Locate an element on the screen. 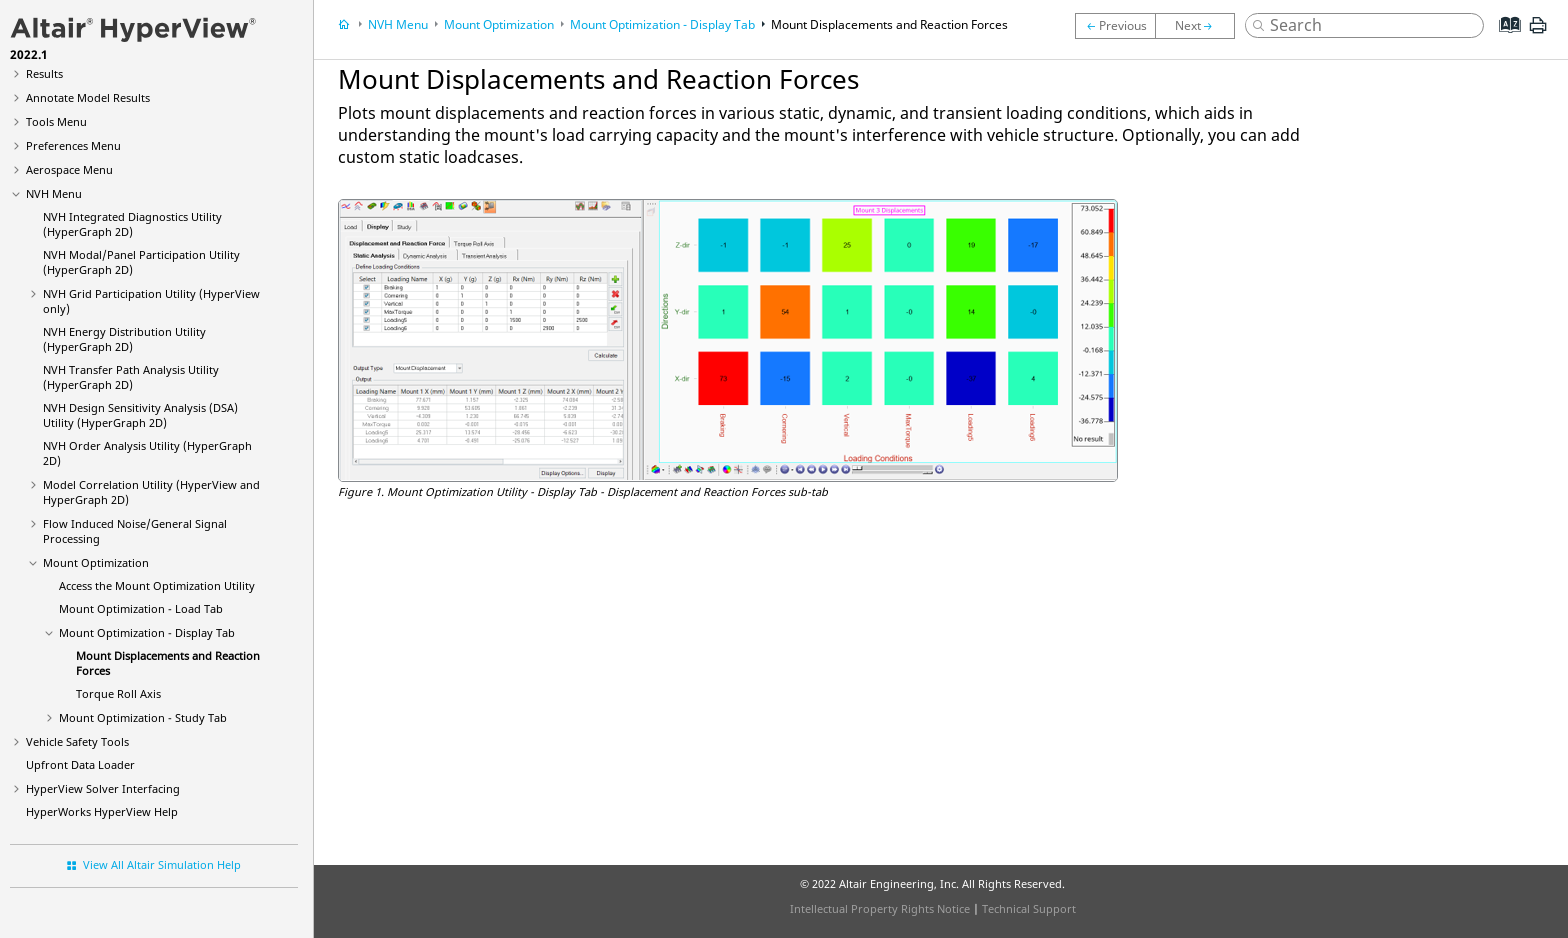 Image resolution: width=1568 pixels, height=938 pixels. View All Altair Simulation Help is located at coordinates (162, 864).